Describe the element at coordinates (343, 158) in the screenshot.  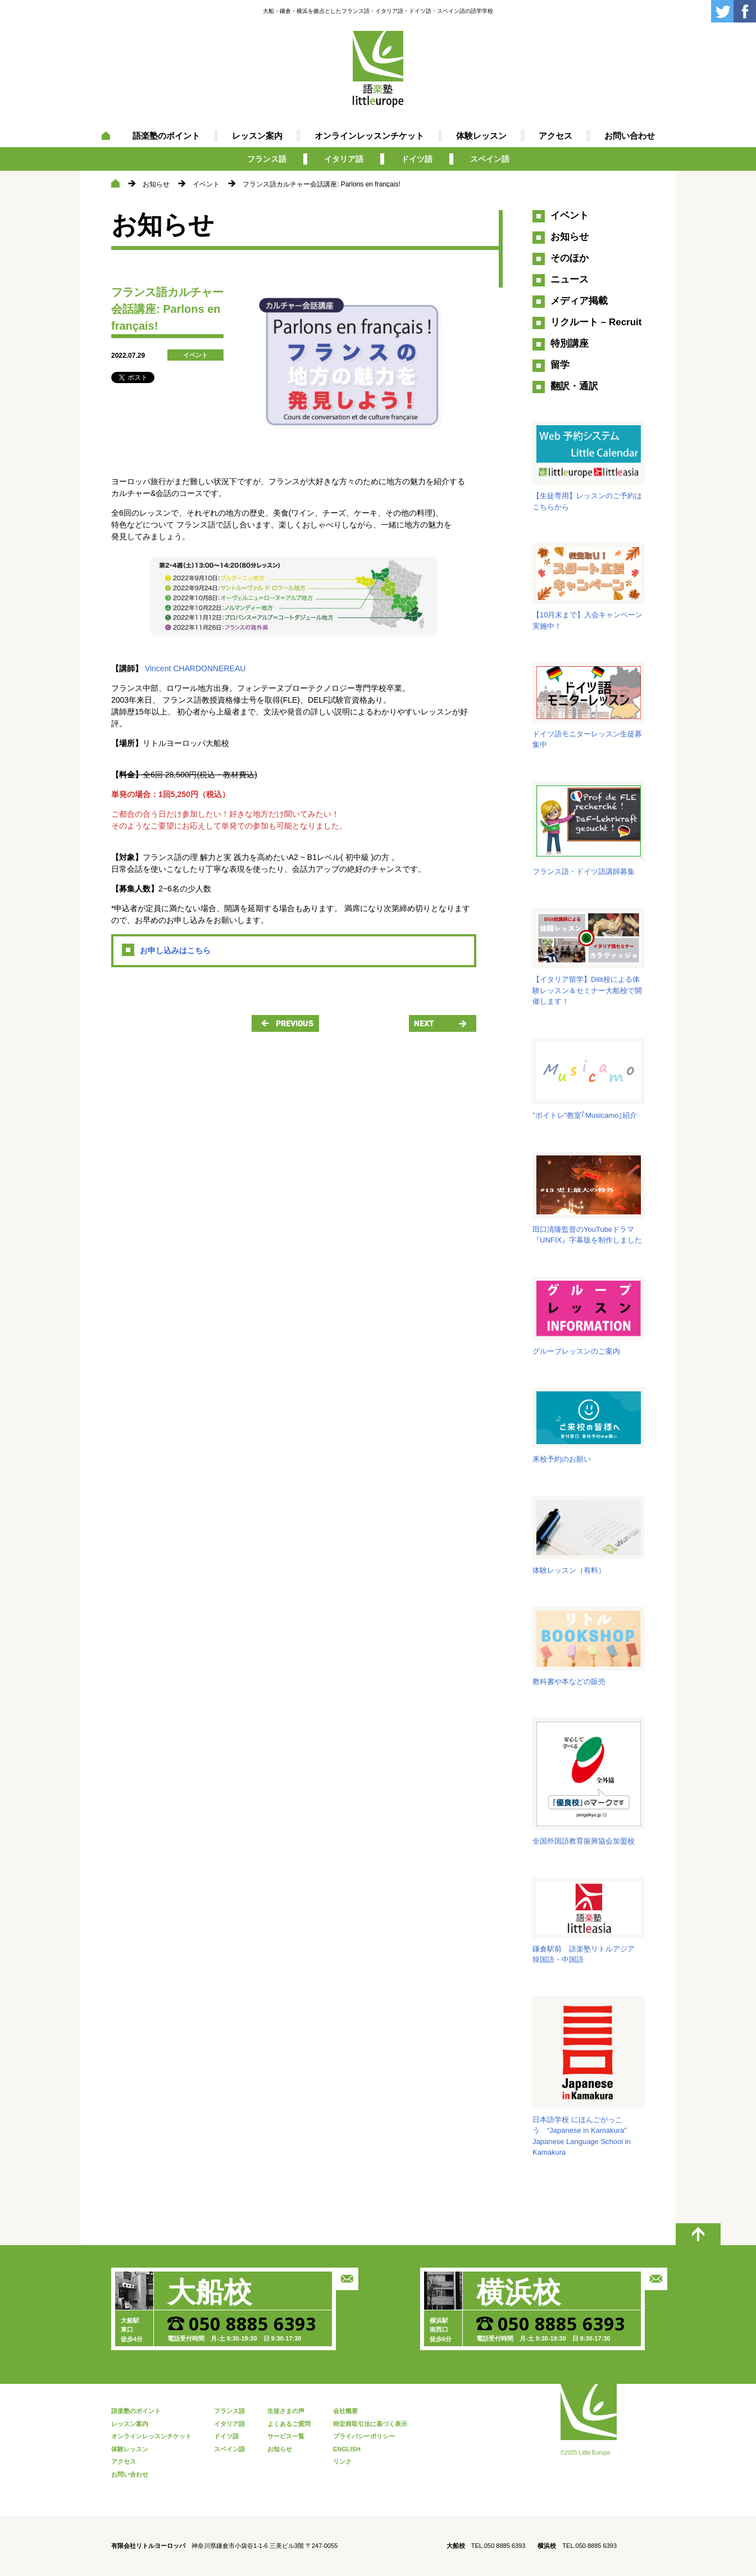
I see `イタリア語` at that location.